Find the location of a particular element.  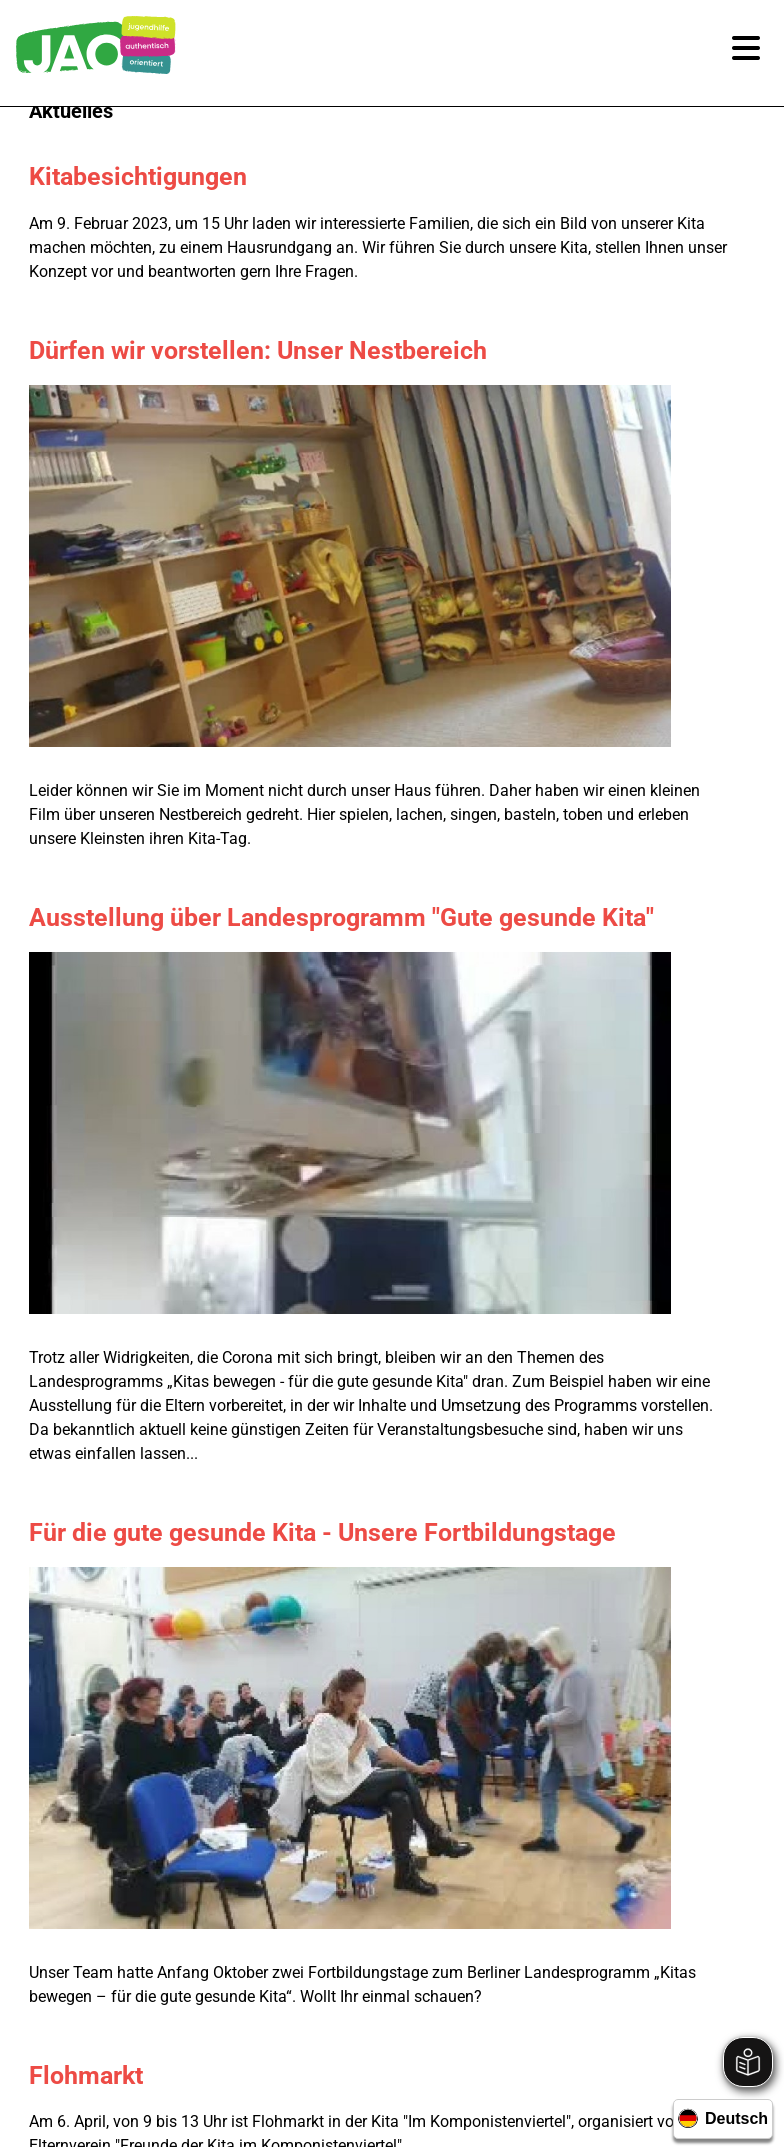

Karriere is located at coordinates (236, 1986).